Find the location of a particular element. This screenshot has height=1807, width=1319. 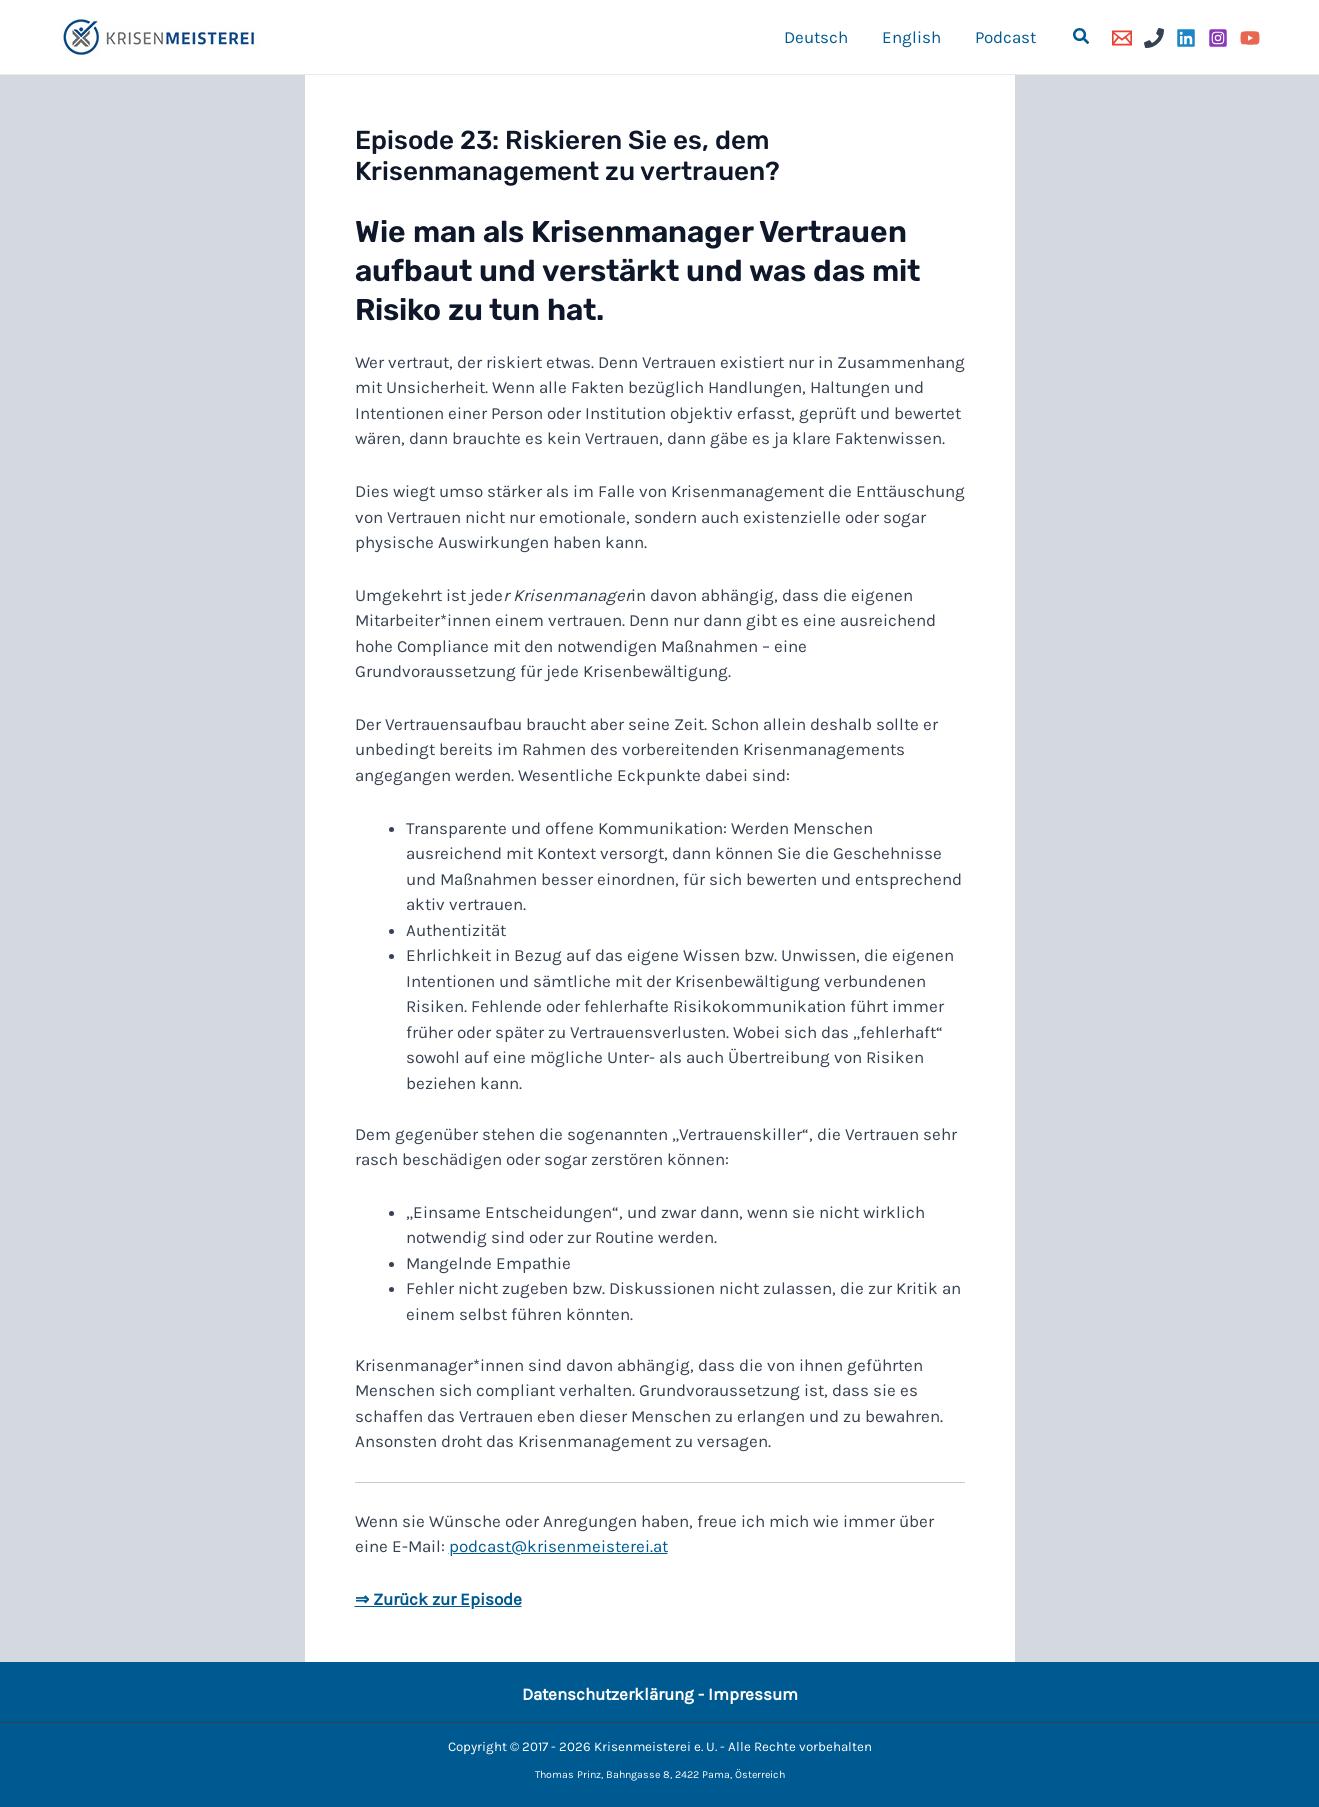

Impressum is located at coordinates (753, 1694).